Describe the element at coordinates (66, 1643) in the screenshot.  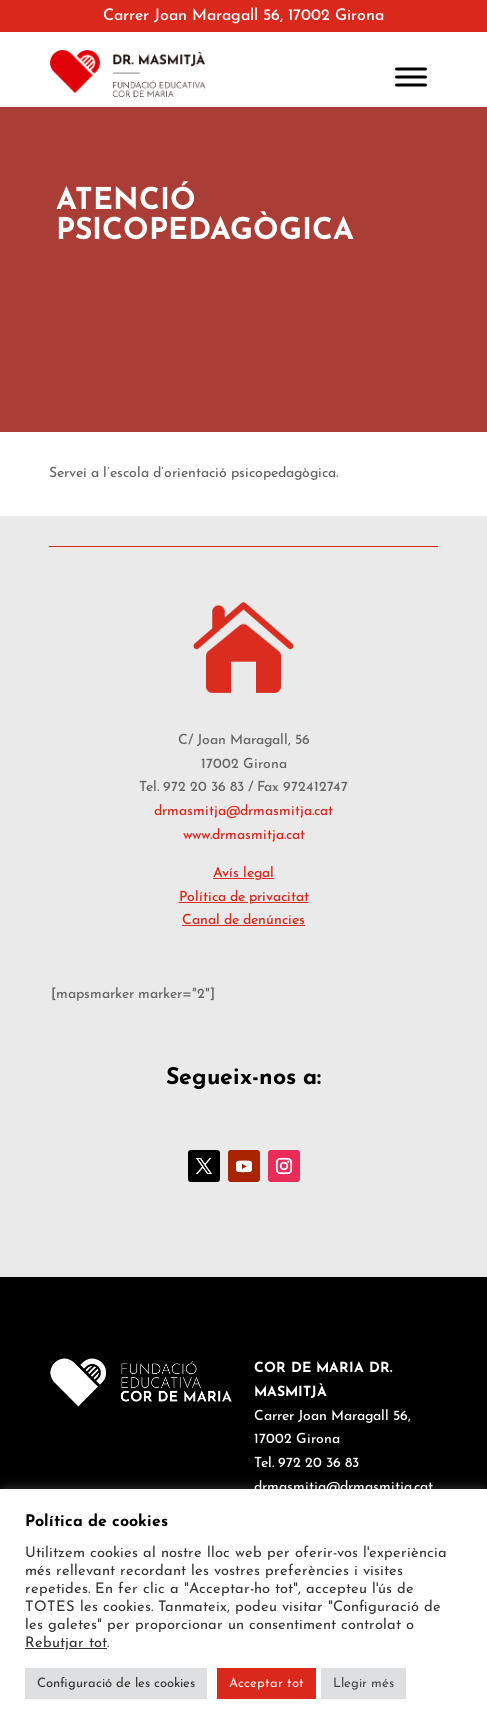
I see `Rebutjar tot [button]` at that location.